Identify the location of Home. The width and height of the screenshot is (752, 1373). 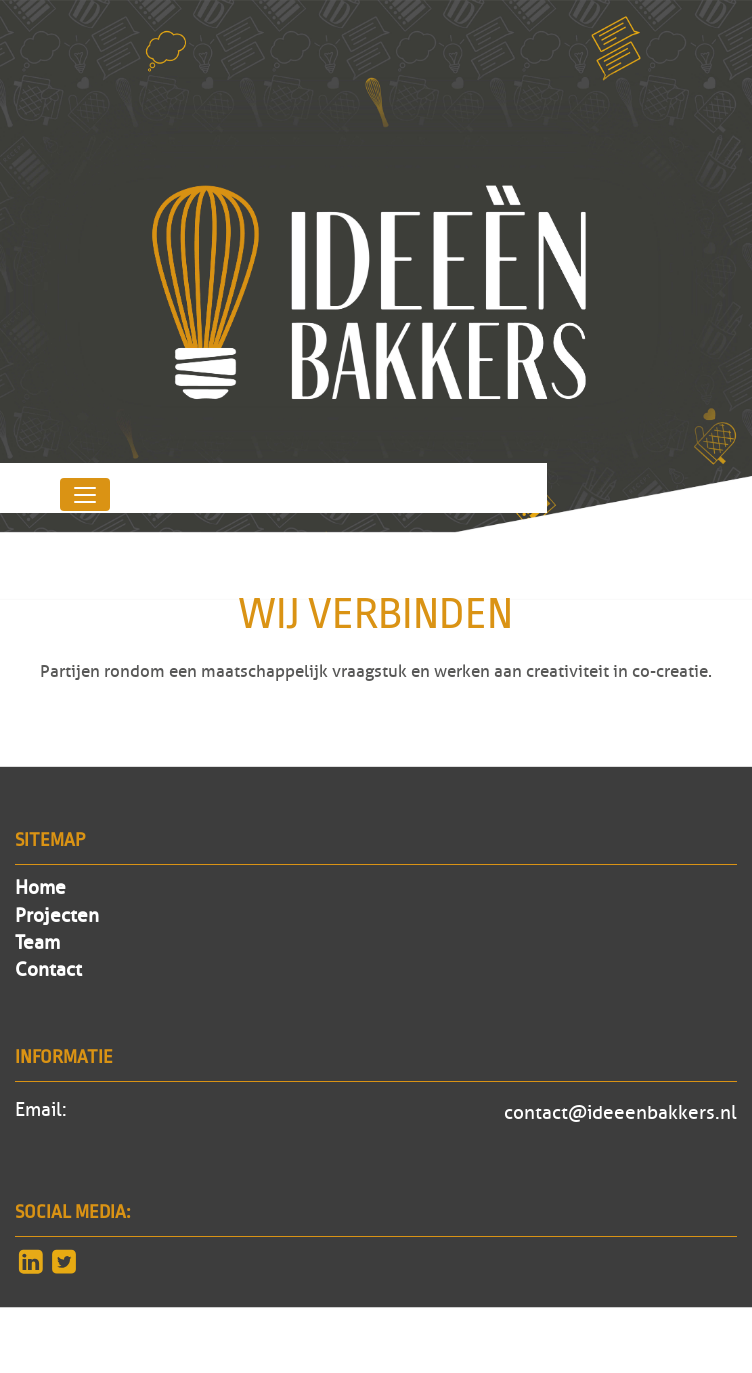
(40, 888).